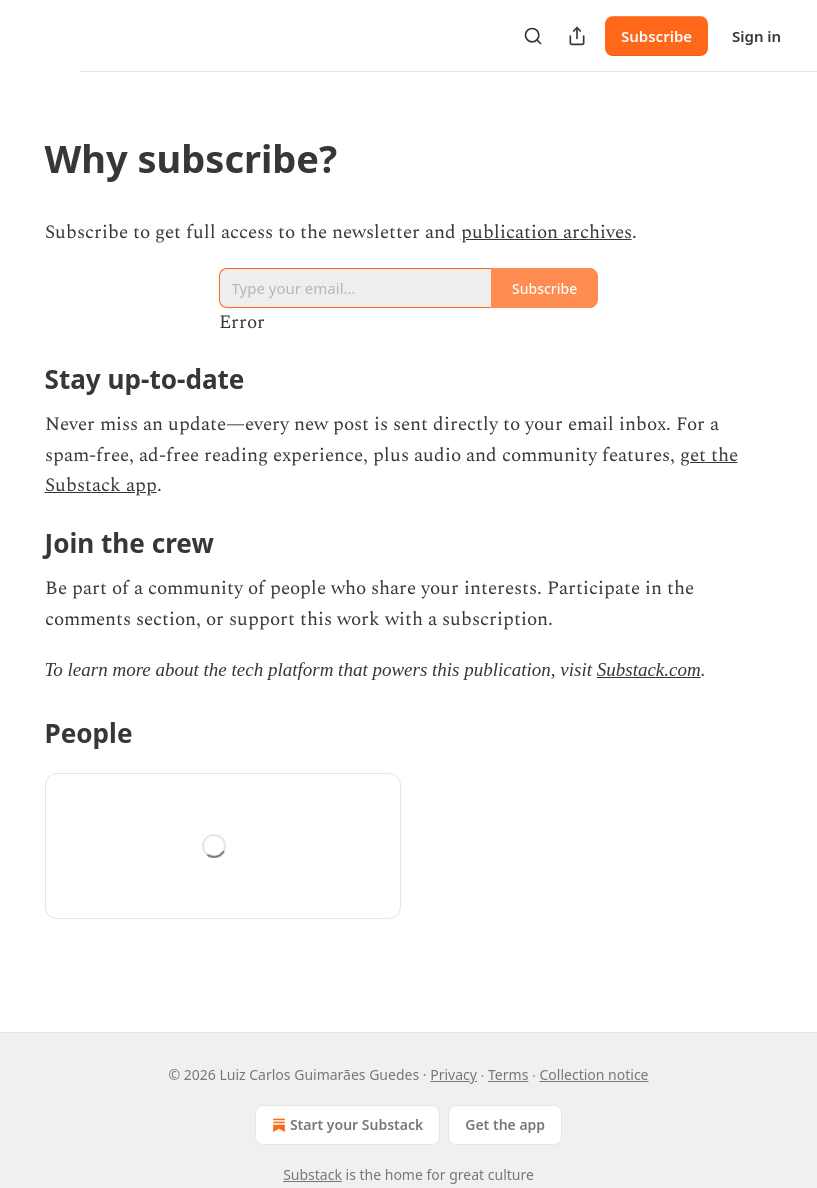 The width and height of the screenshot is (817, 1188). I want to click on Privacy, so click(453, 1074).